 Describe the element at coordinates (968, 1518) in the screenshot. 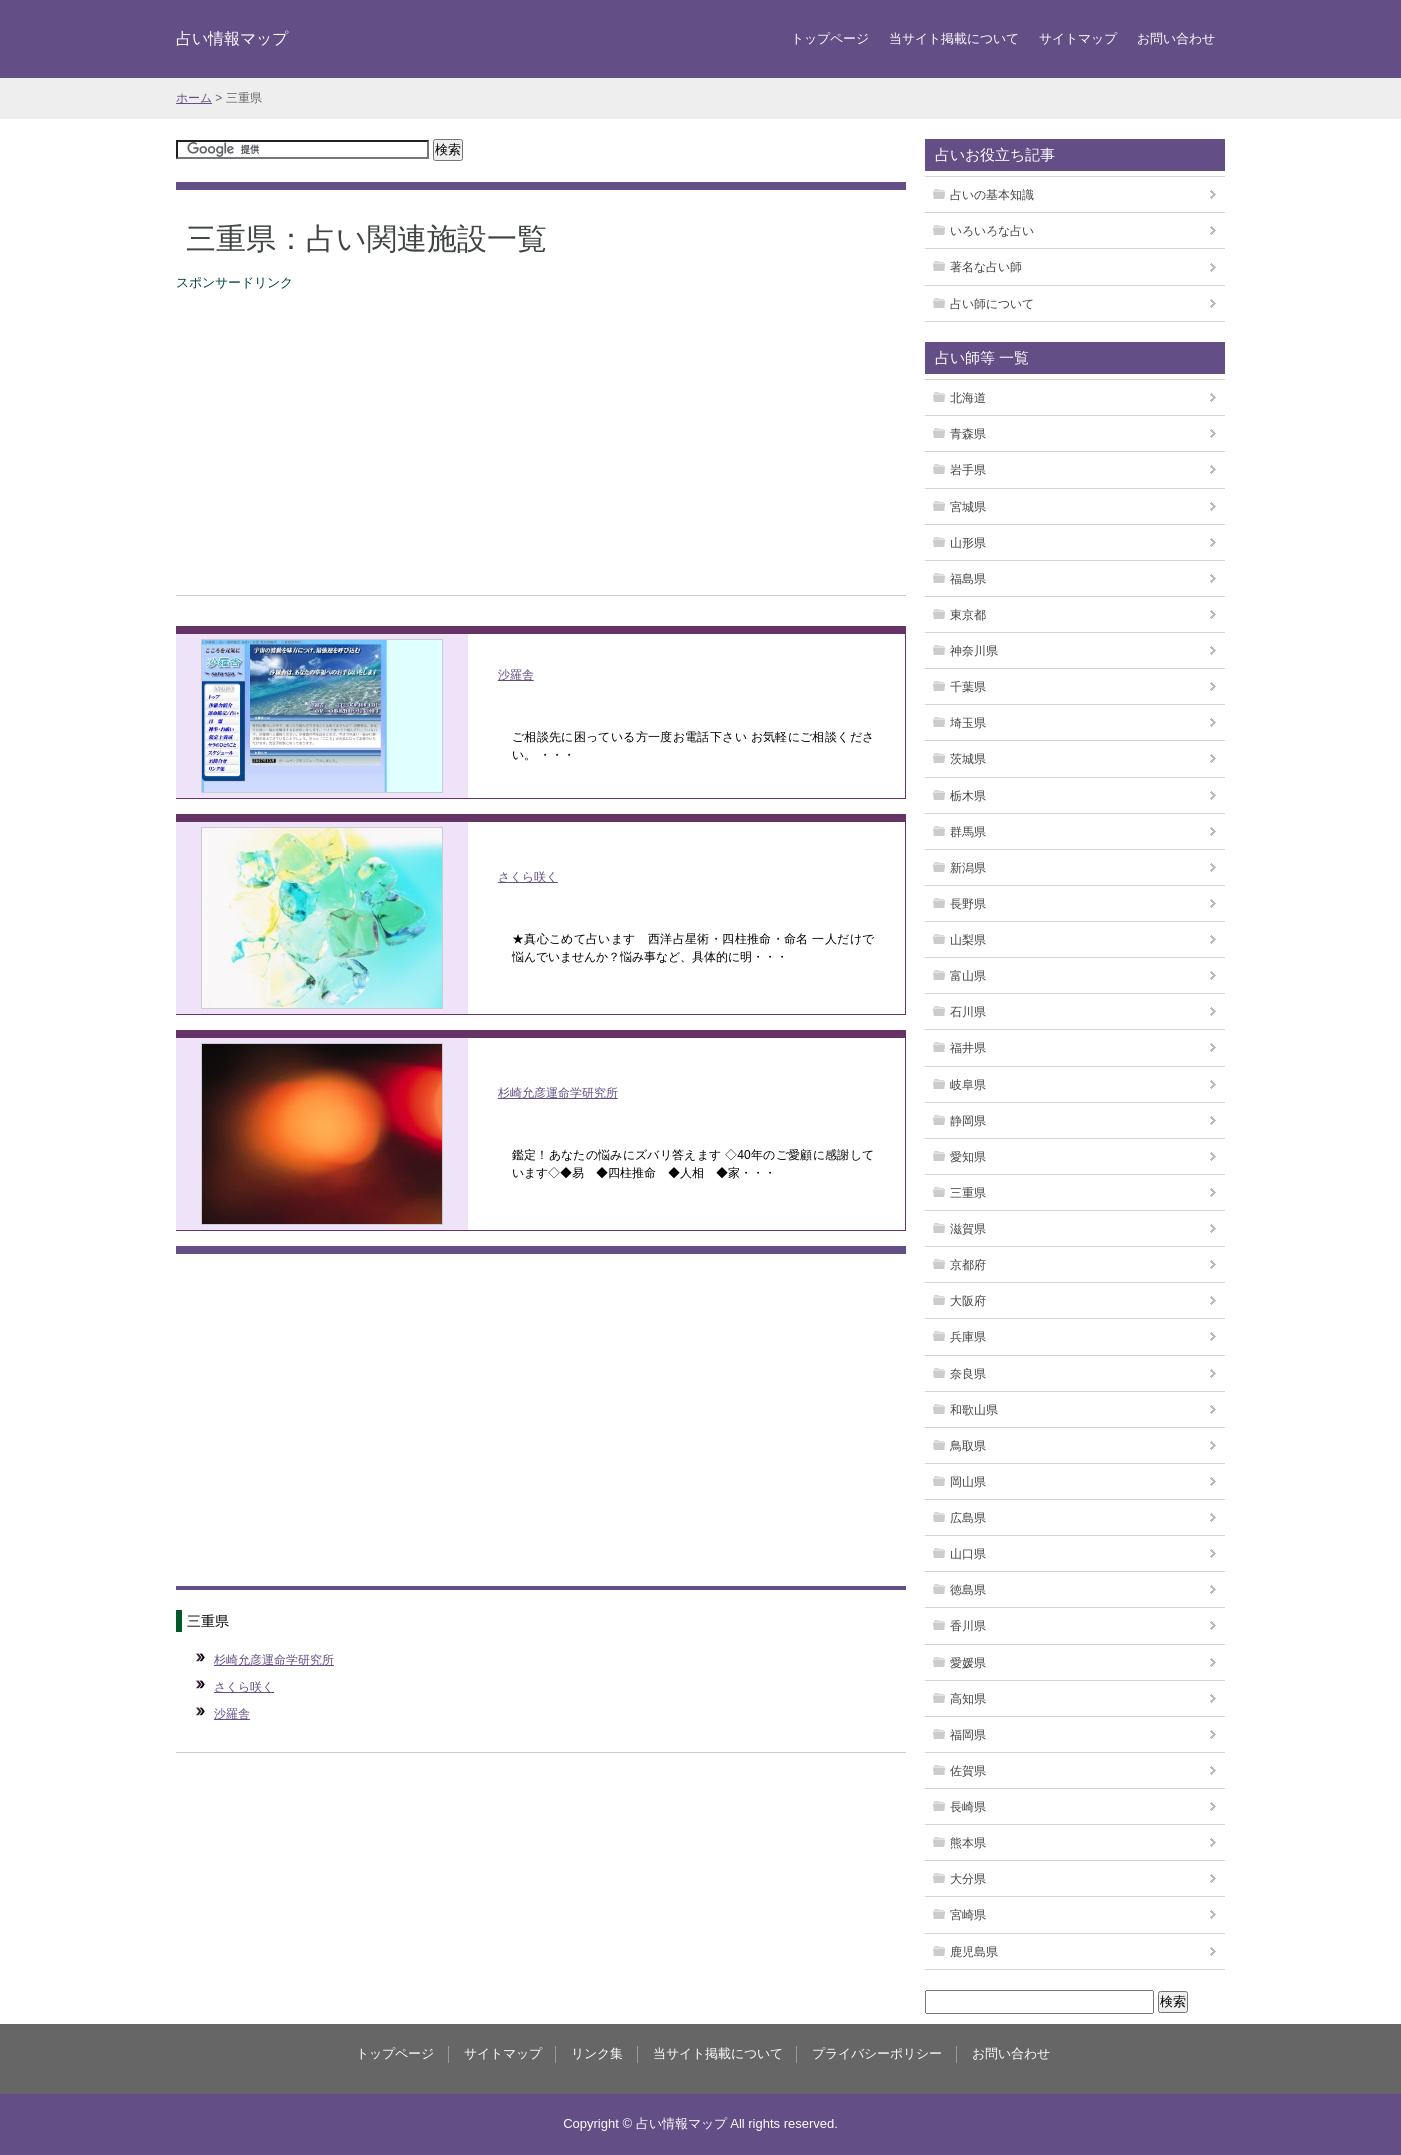

I see `広島県` at that location.